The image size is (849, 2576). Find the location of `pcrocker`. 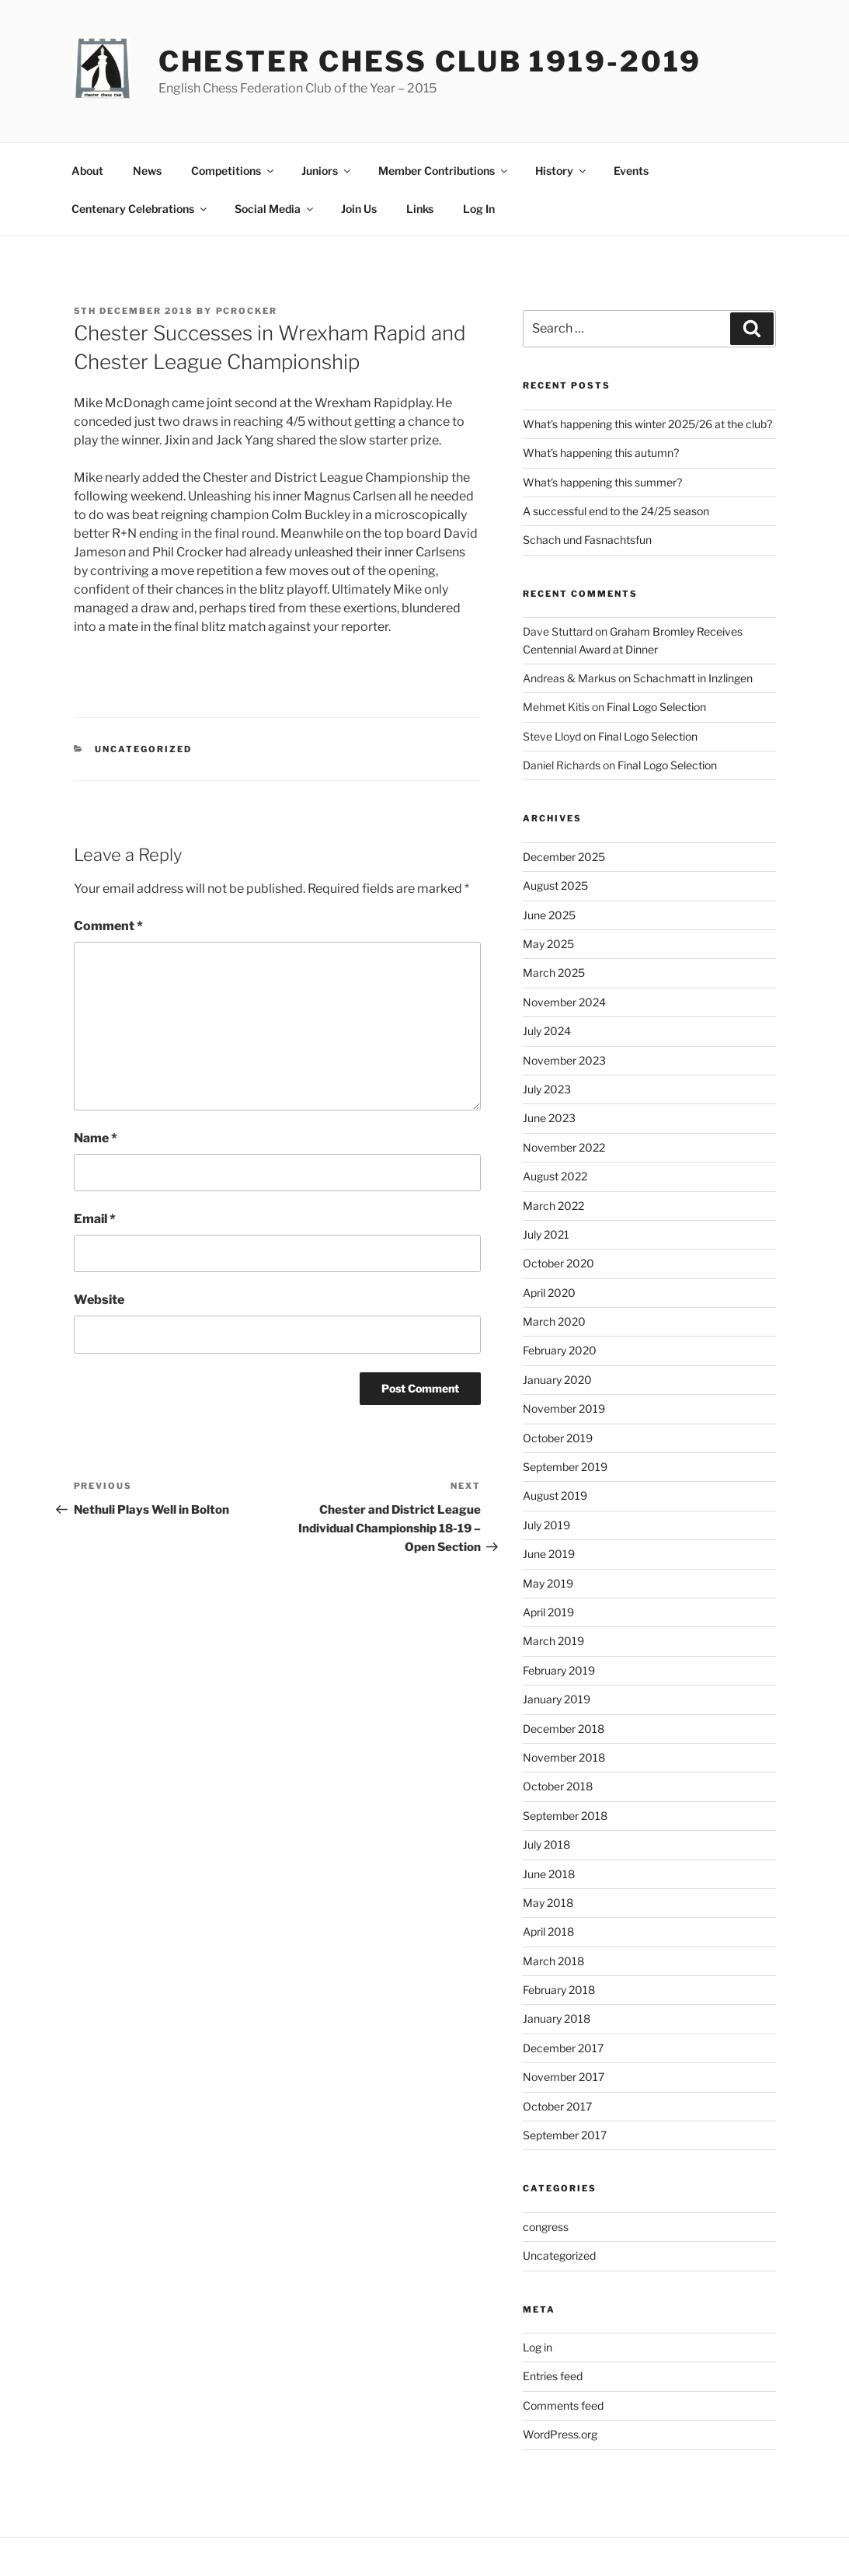

pcrocker is located at coordinates (247, 310).